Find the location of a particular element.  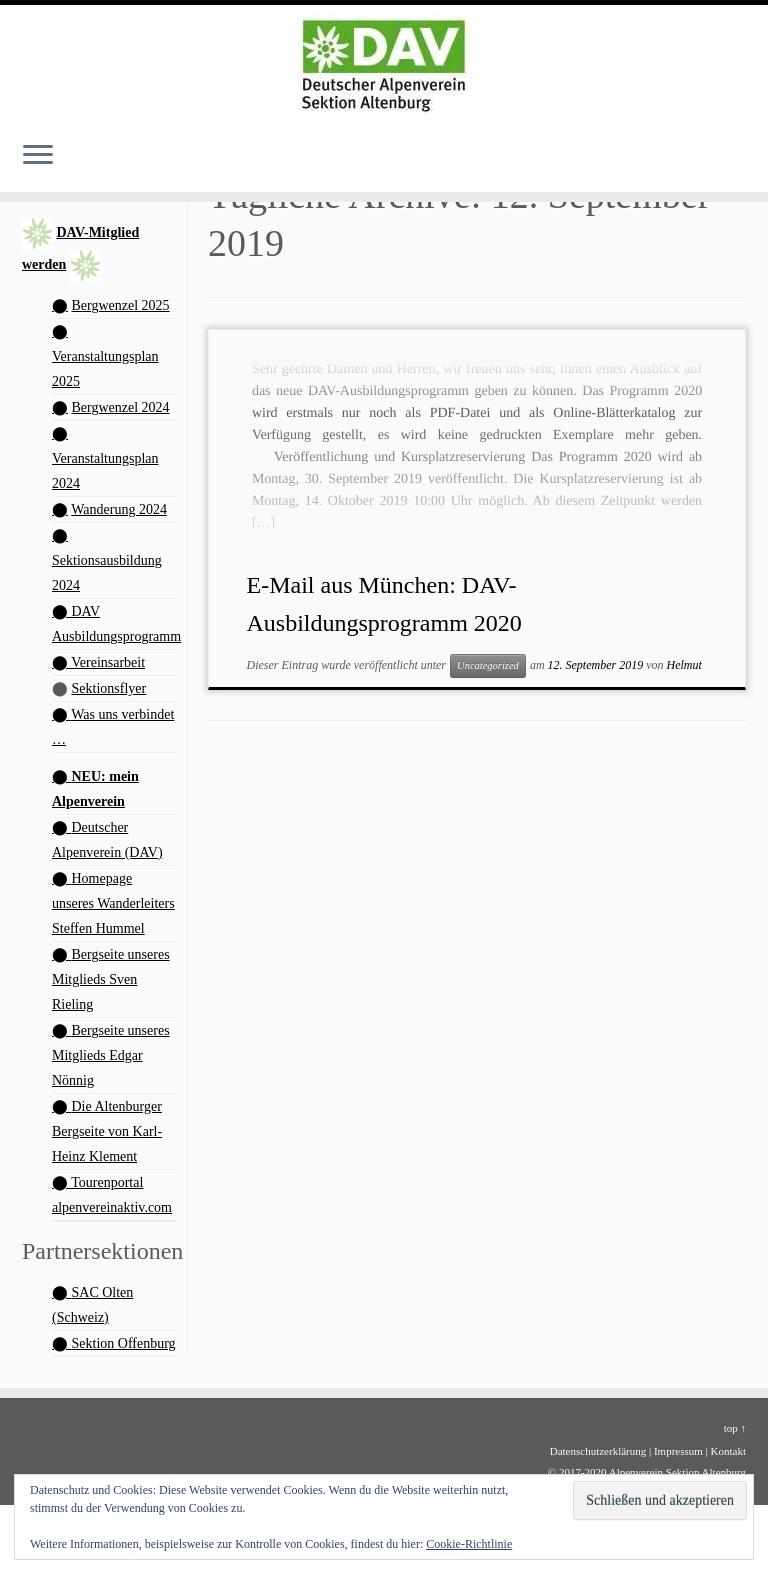

Datenschutzerklärung is located at coordinates (598, 1451).